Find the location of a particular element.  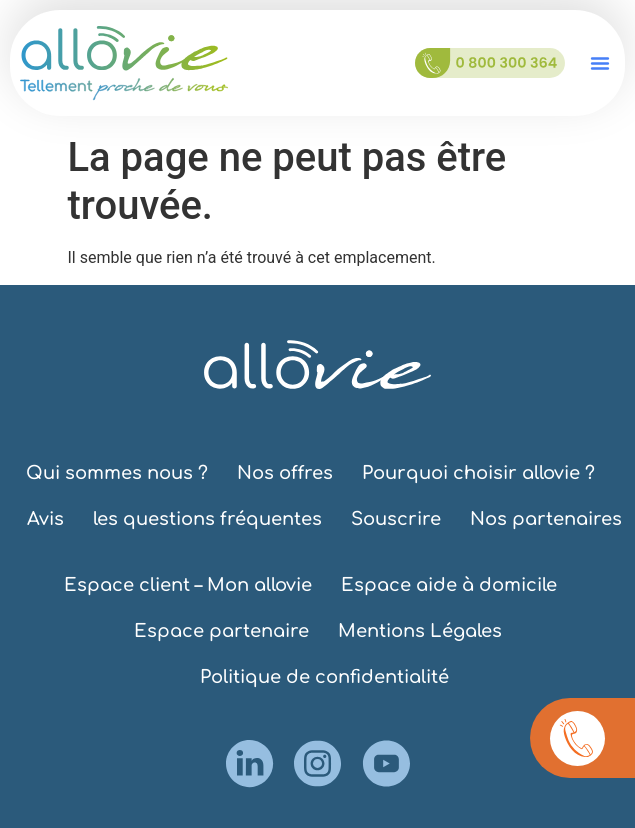

Qui sommes nous ? is located at coordinates (117, 473).